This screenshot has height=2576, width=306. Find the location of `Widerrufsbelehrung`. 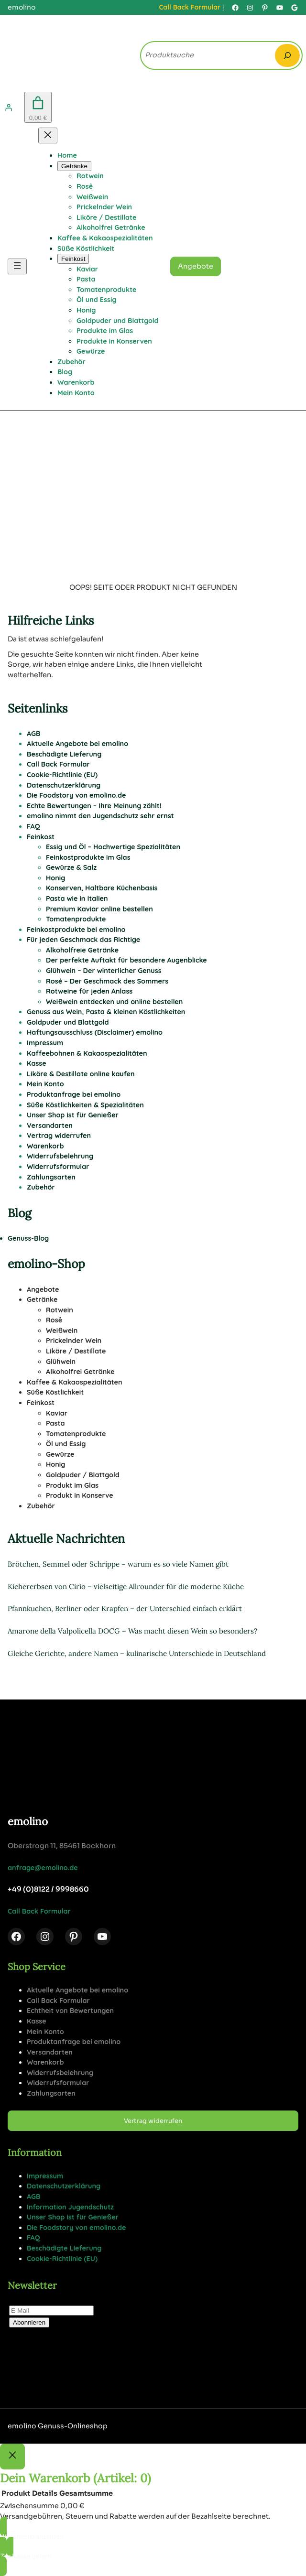

Widerrufsbelehrung is located at coordinates (60, 1156).